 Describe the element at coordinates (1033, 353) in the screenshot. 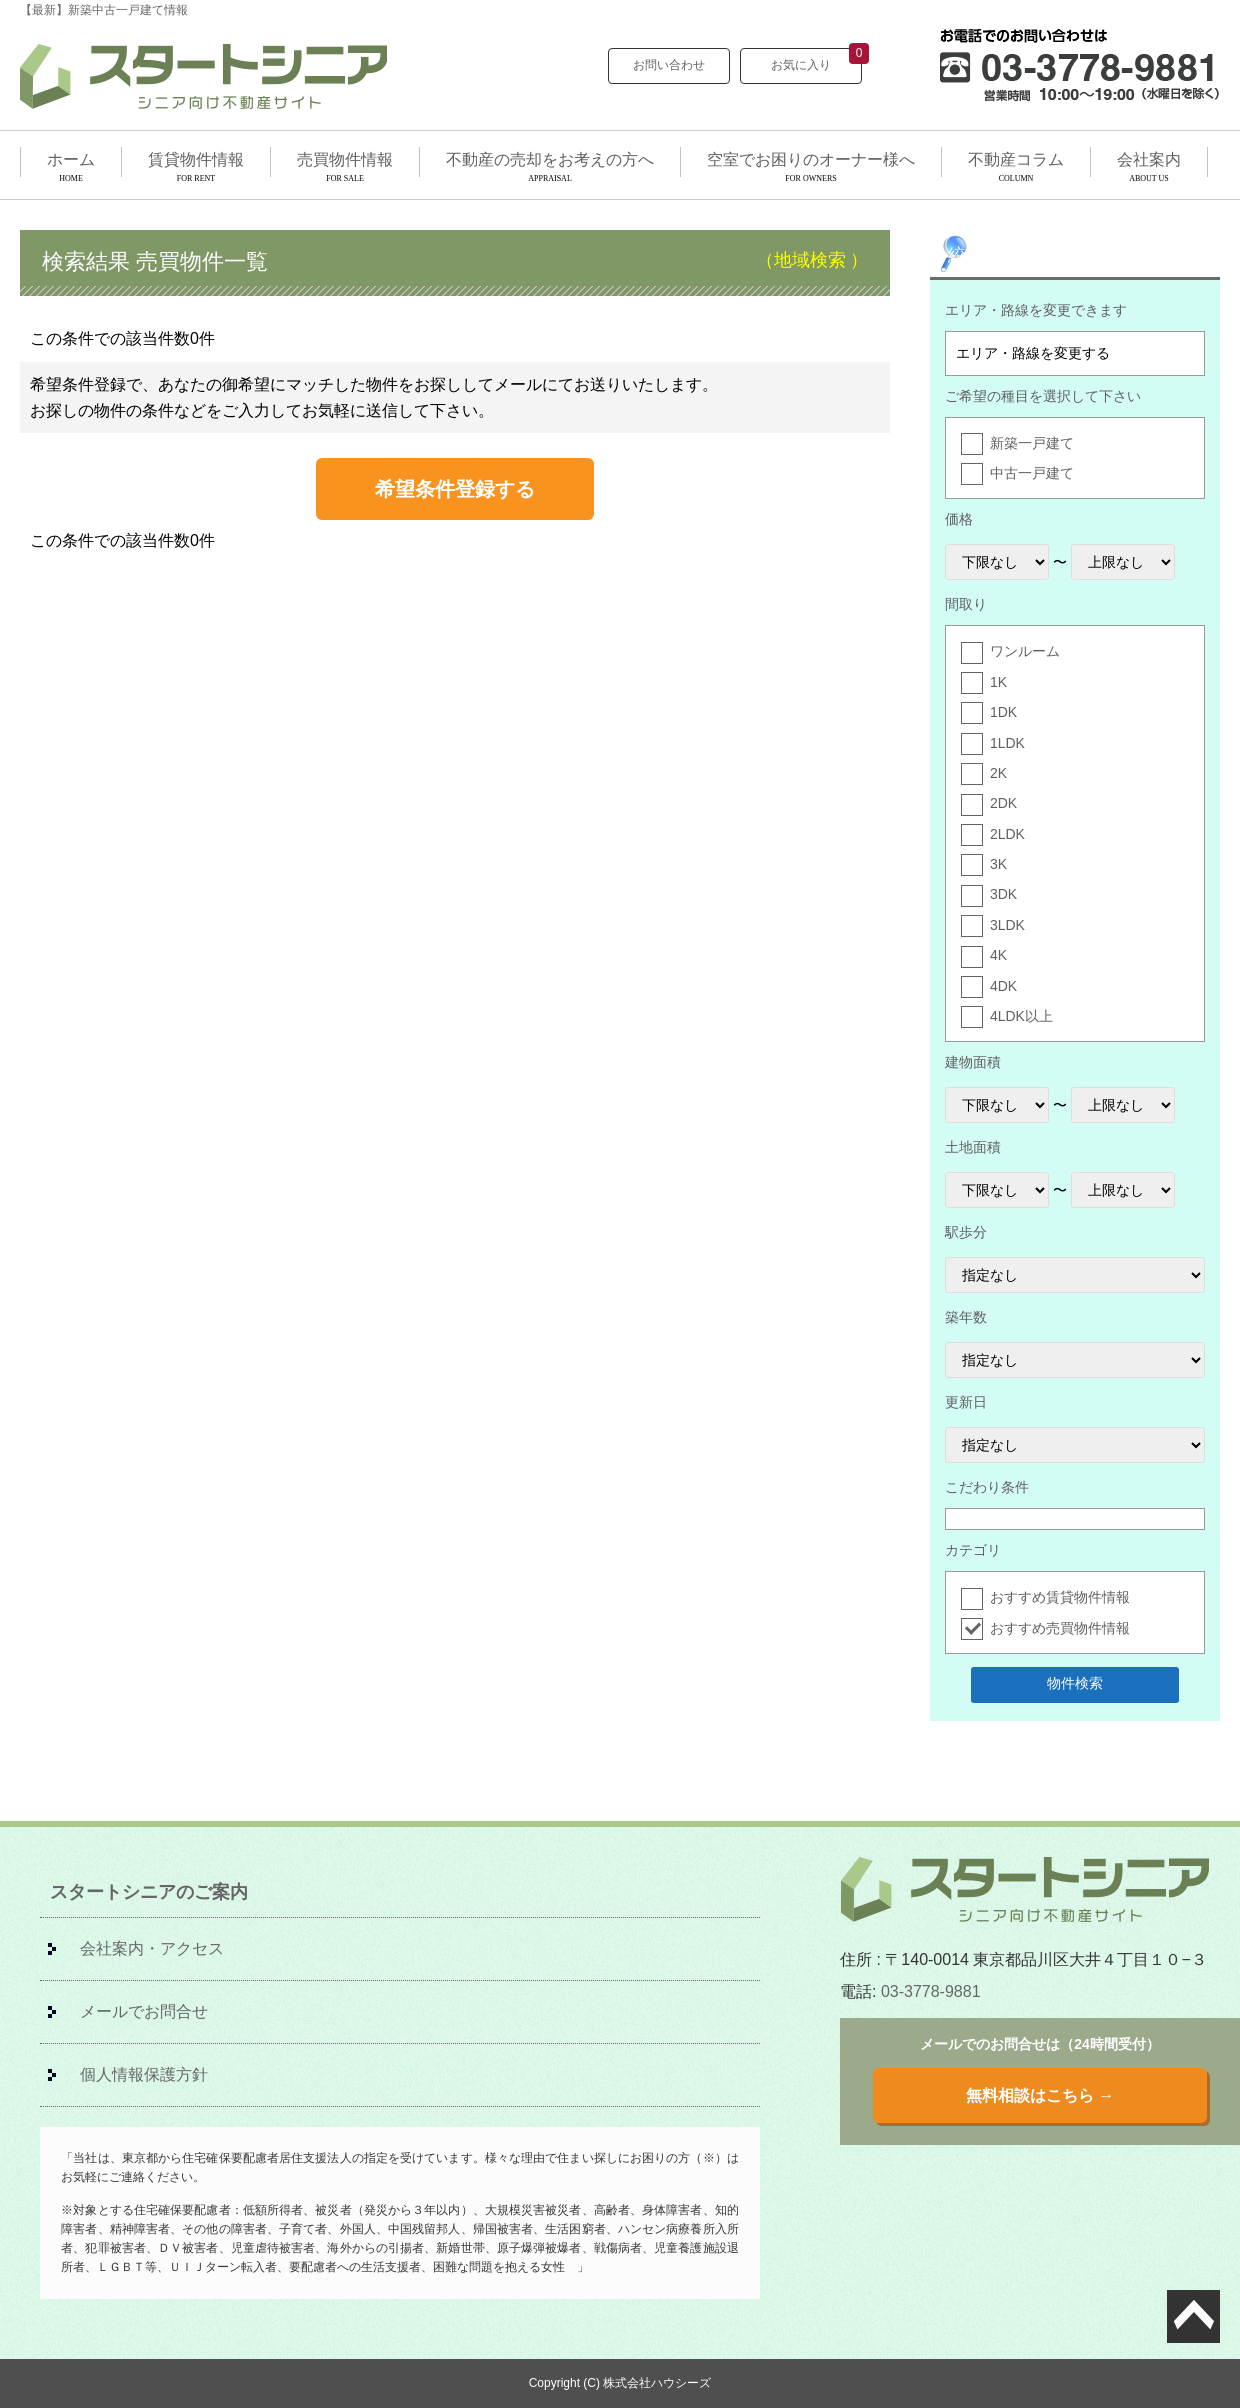

I see `エリア・路線を変更する` at that location.